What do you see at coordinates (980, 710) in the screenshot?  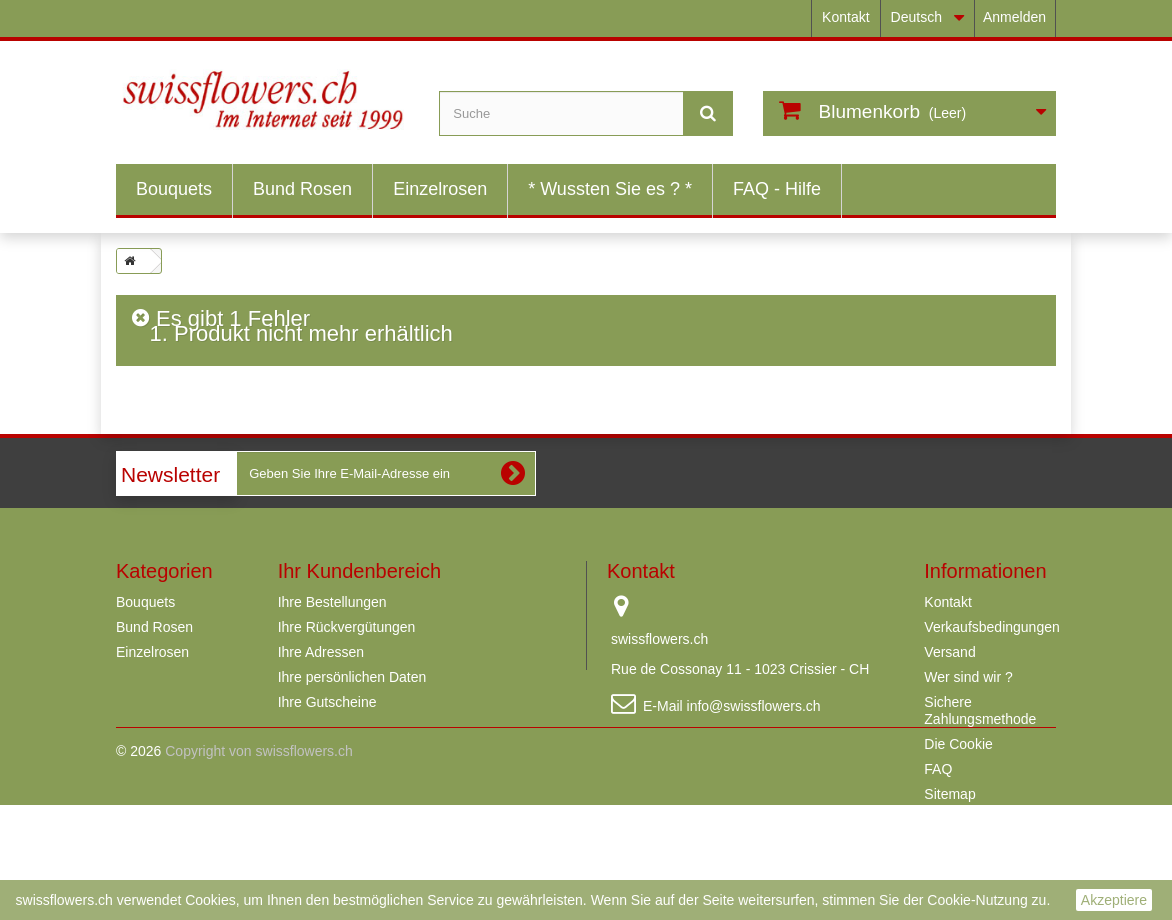 I see `Sichere Zahlungsmethode` at bounding box center [980, 710].